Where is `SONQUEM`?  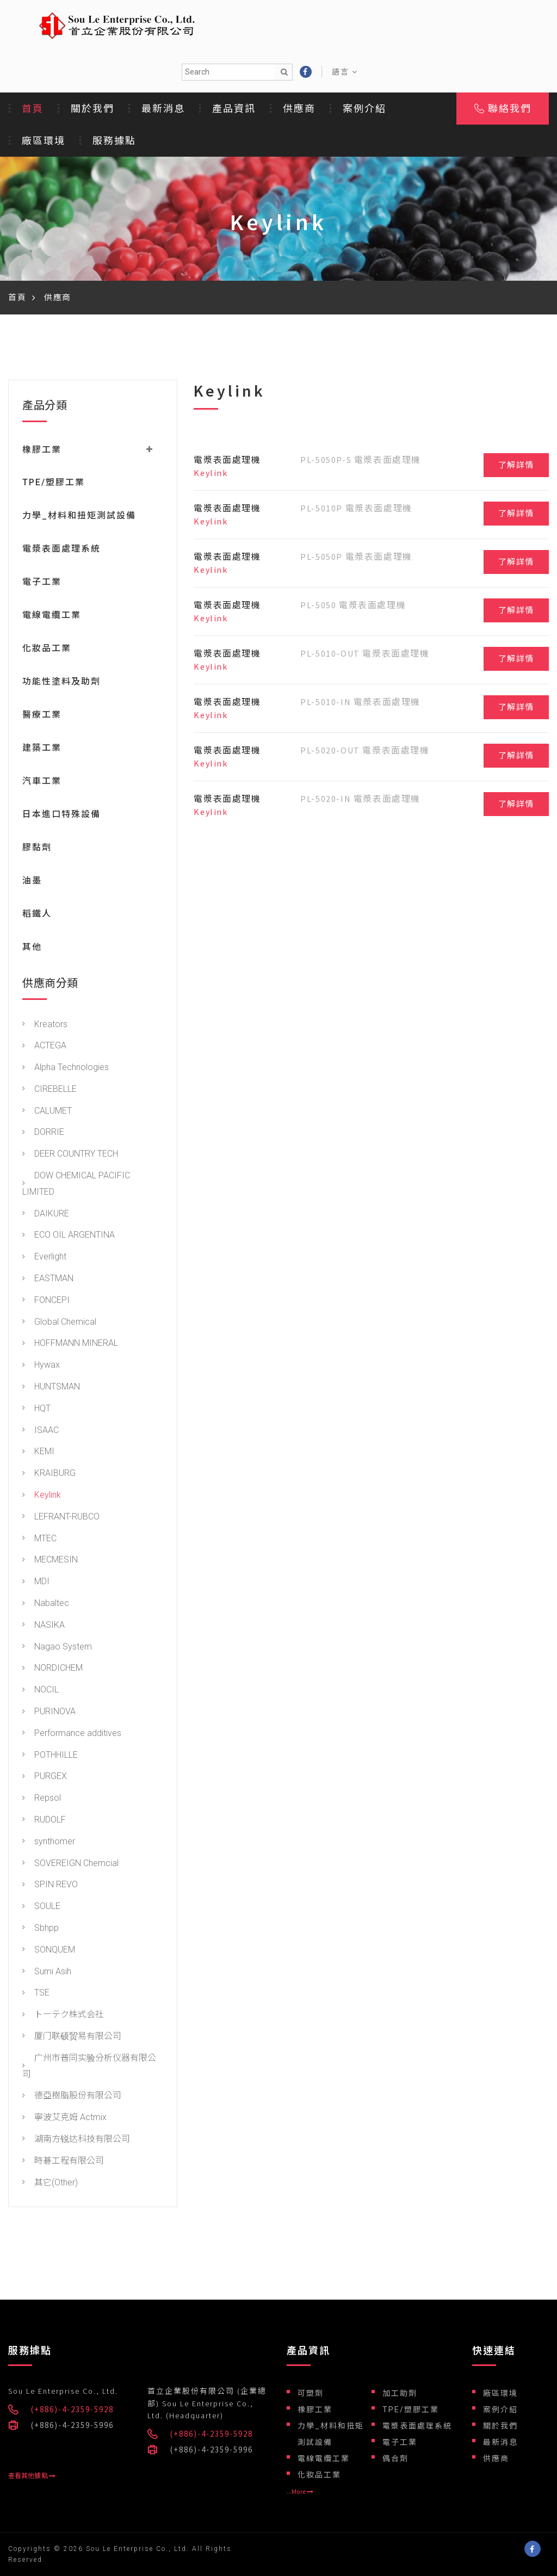 SONQUEM is located at coordinates (48, 1950).